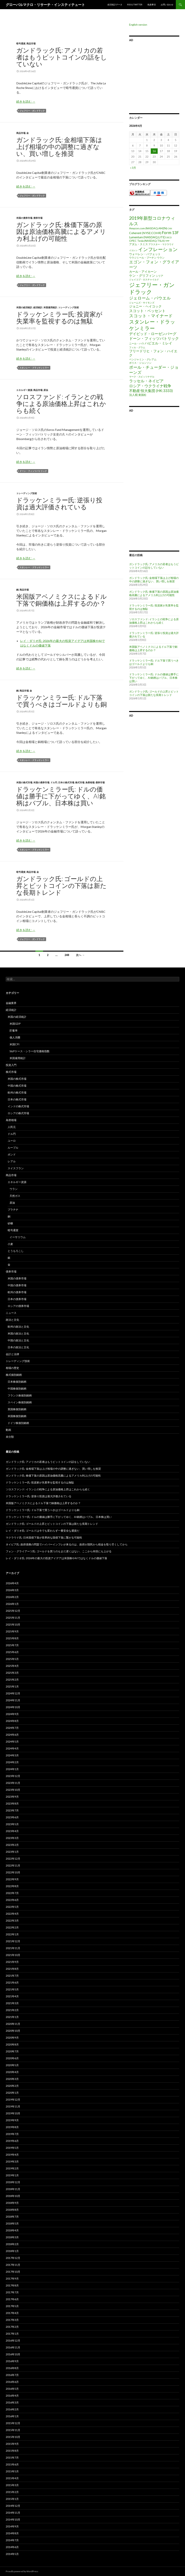 The width and height of the screenshot is (185, 2576). What do you see at coordinates (12, 2409) in the screenshot?
I see `2016年2月` at bounding box center [12, 2409].